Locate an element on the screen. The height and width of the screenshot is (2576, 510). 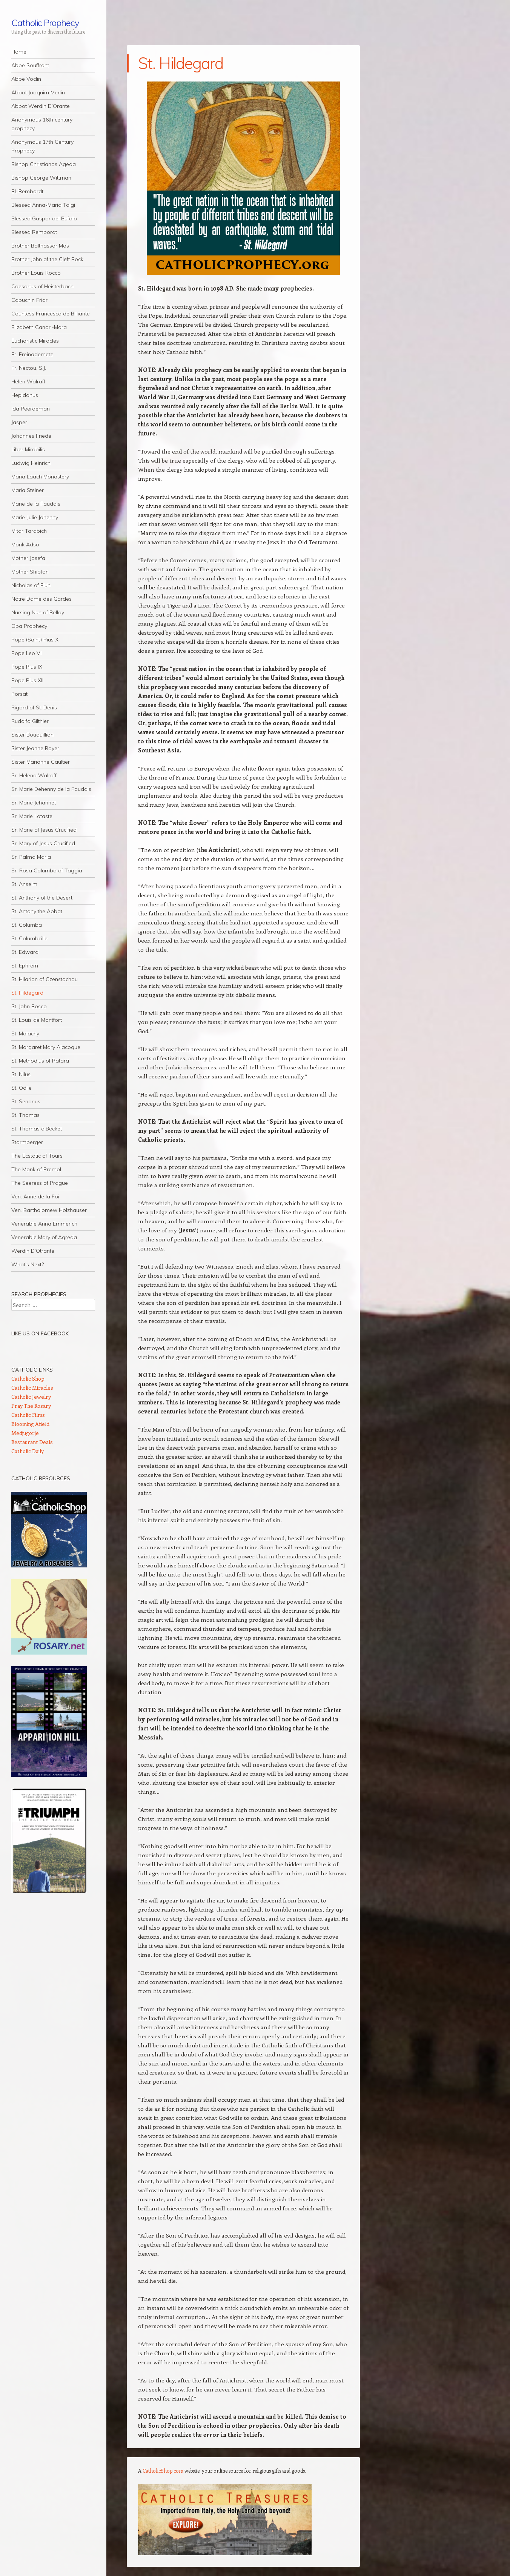
Caesarius of Heisterbach is located at coordinates (42, 286).